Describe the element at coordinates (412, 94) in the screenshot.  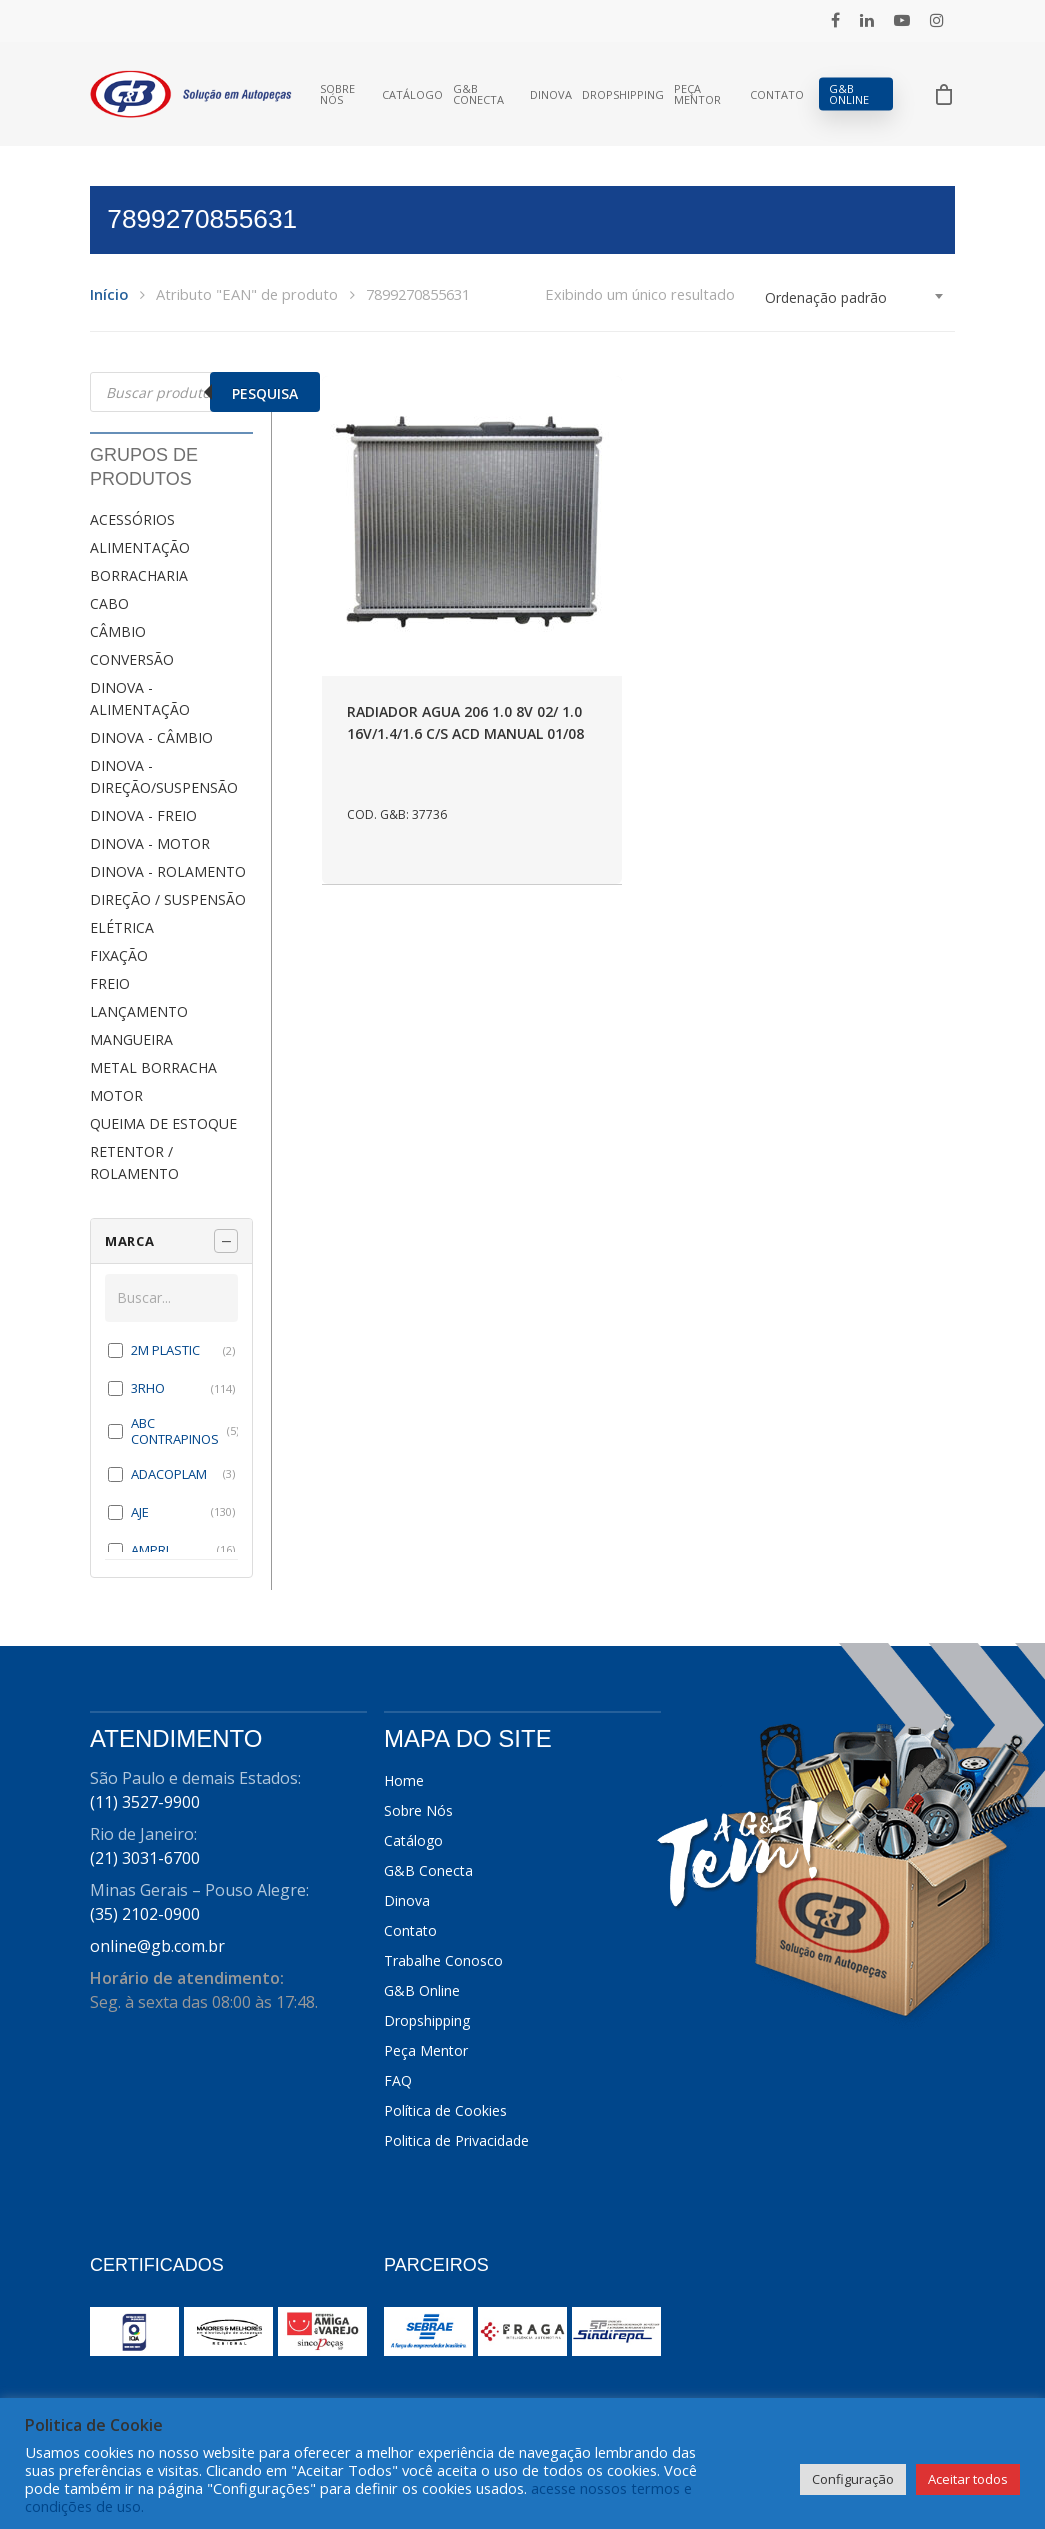
I see `Catálogo` at that location.